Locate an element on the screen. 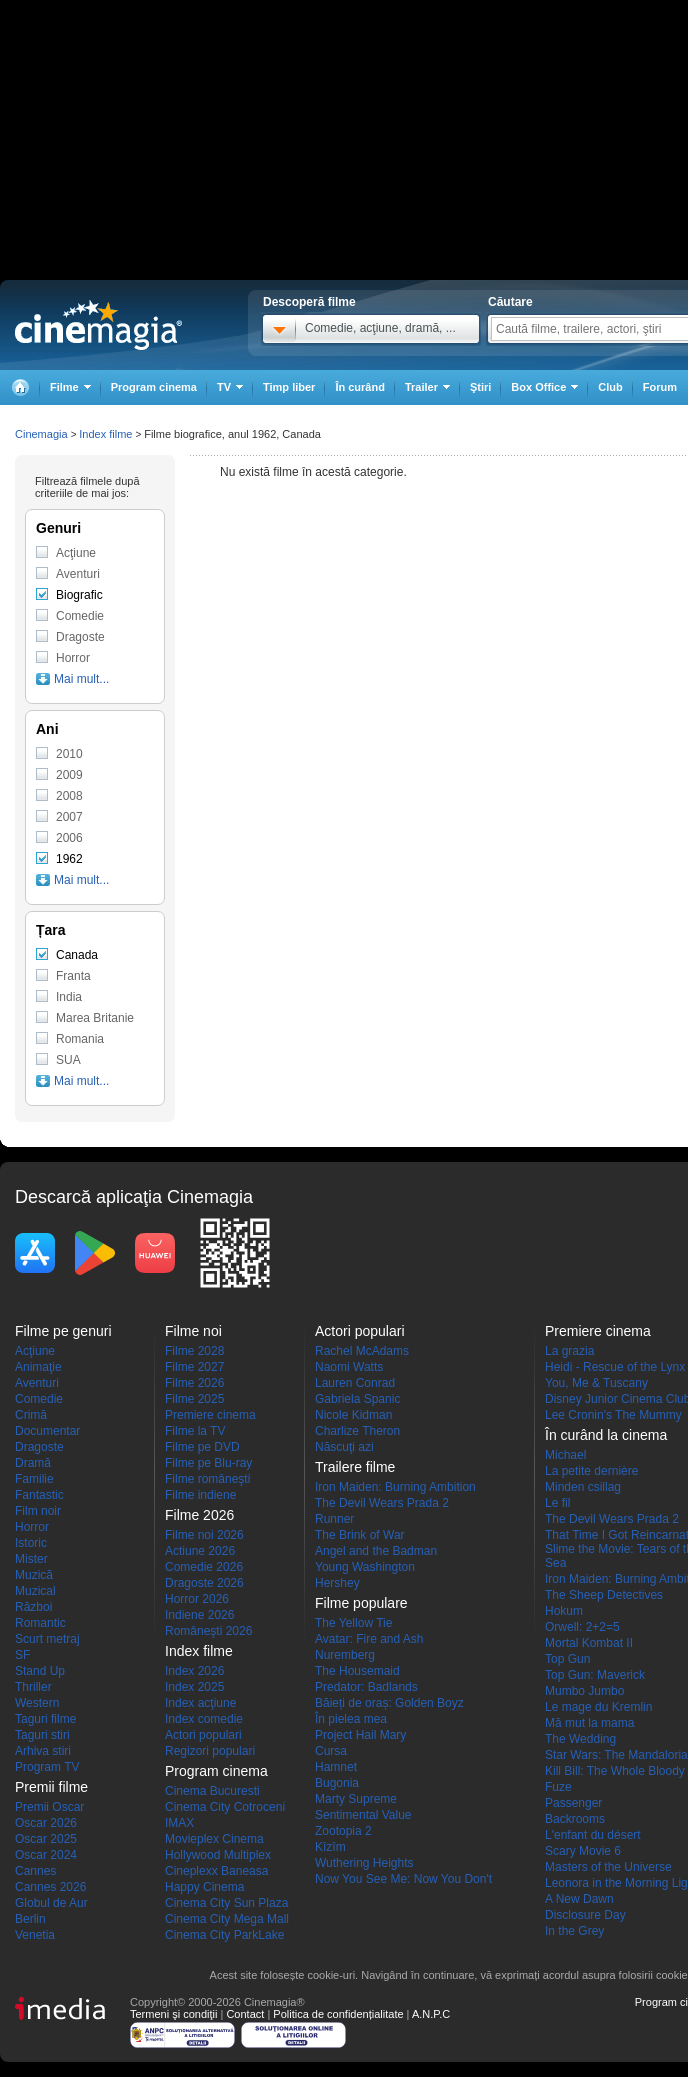 The width and height of the screenshot is (688, 2077). Rachel McAdams is located at coordinates (362, 1351).